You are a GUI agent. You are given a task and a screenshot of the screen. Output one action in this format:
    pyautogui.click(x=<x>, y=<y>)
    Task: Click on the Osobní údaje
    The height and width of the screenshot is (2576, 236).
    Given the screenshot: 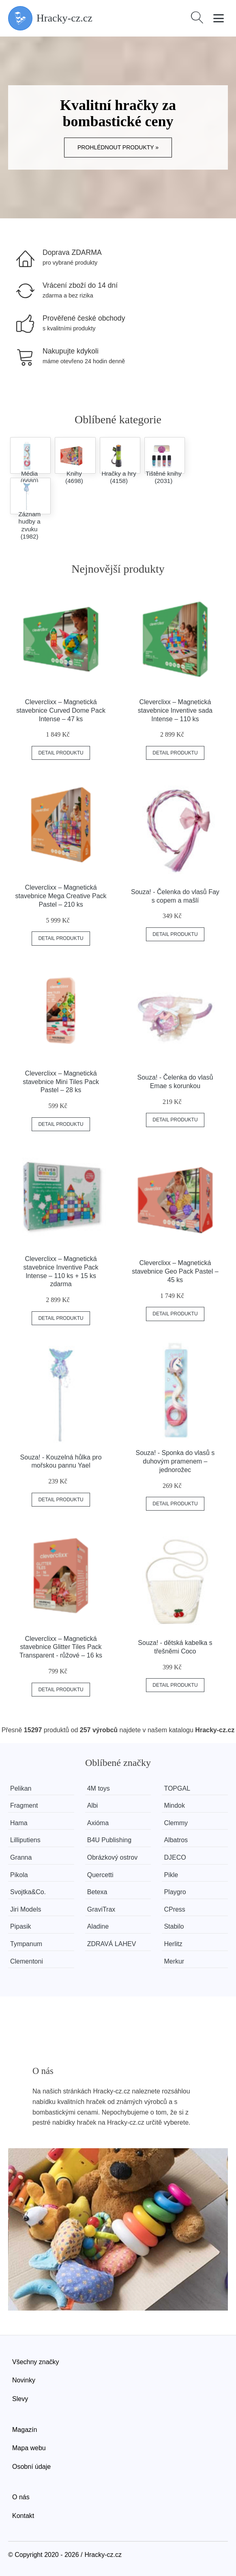 What is the action you would take?
    pyautogui.click(x=31, y=2466)
    